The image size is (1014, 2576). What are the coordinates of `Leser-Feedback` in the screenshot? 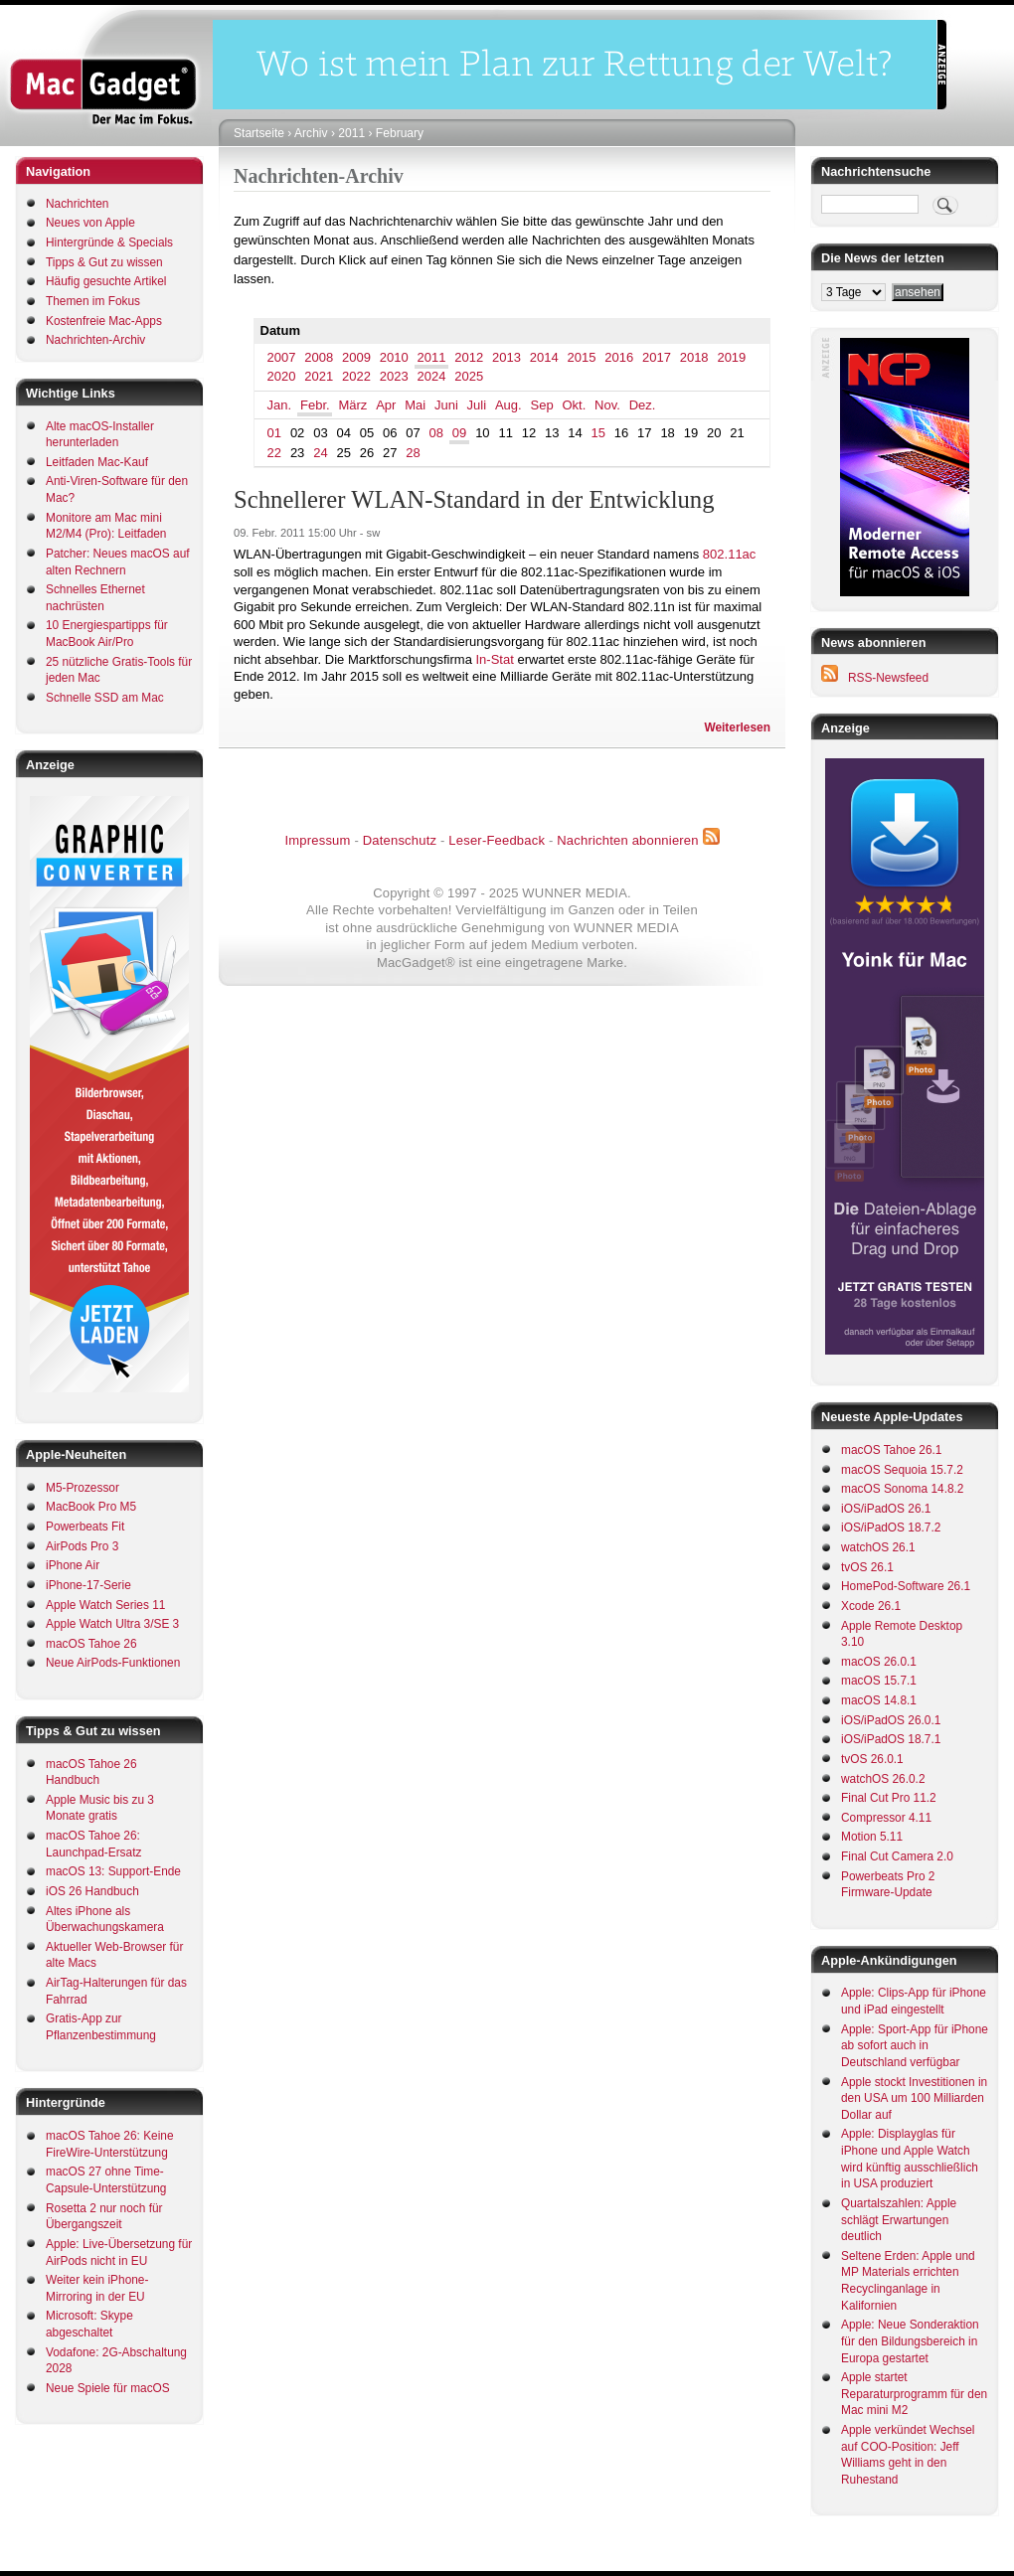 It's located at (496, 840).